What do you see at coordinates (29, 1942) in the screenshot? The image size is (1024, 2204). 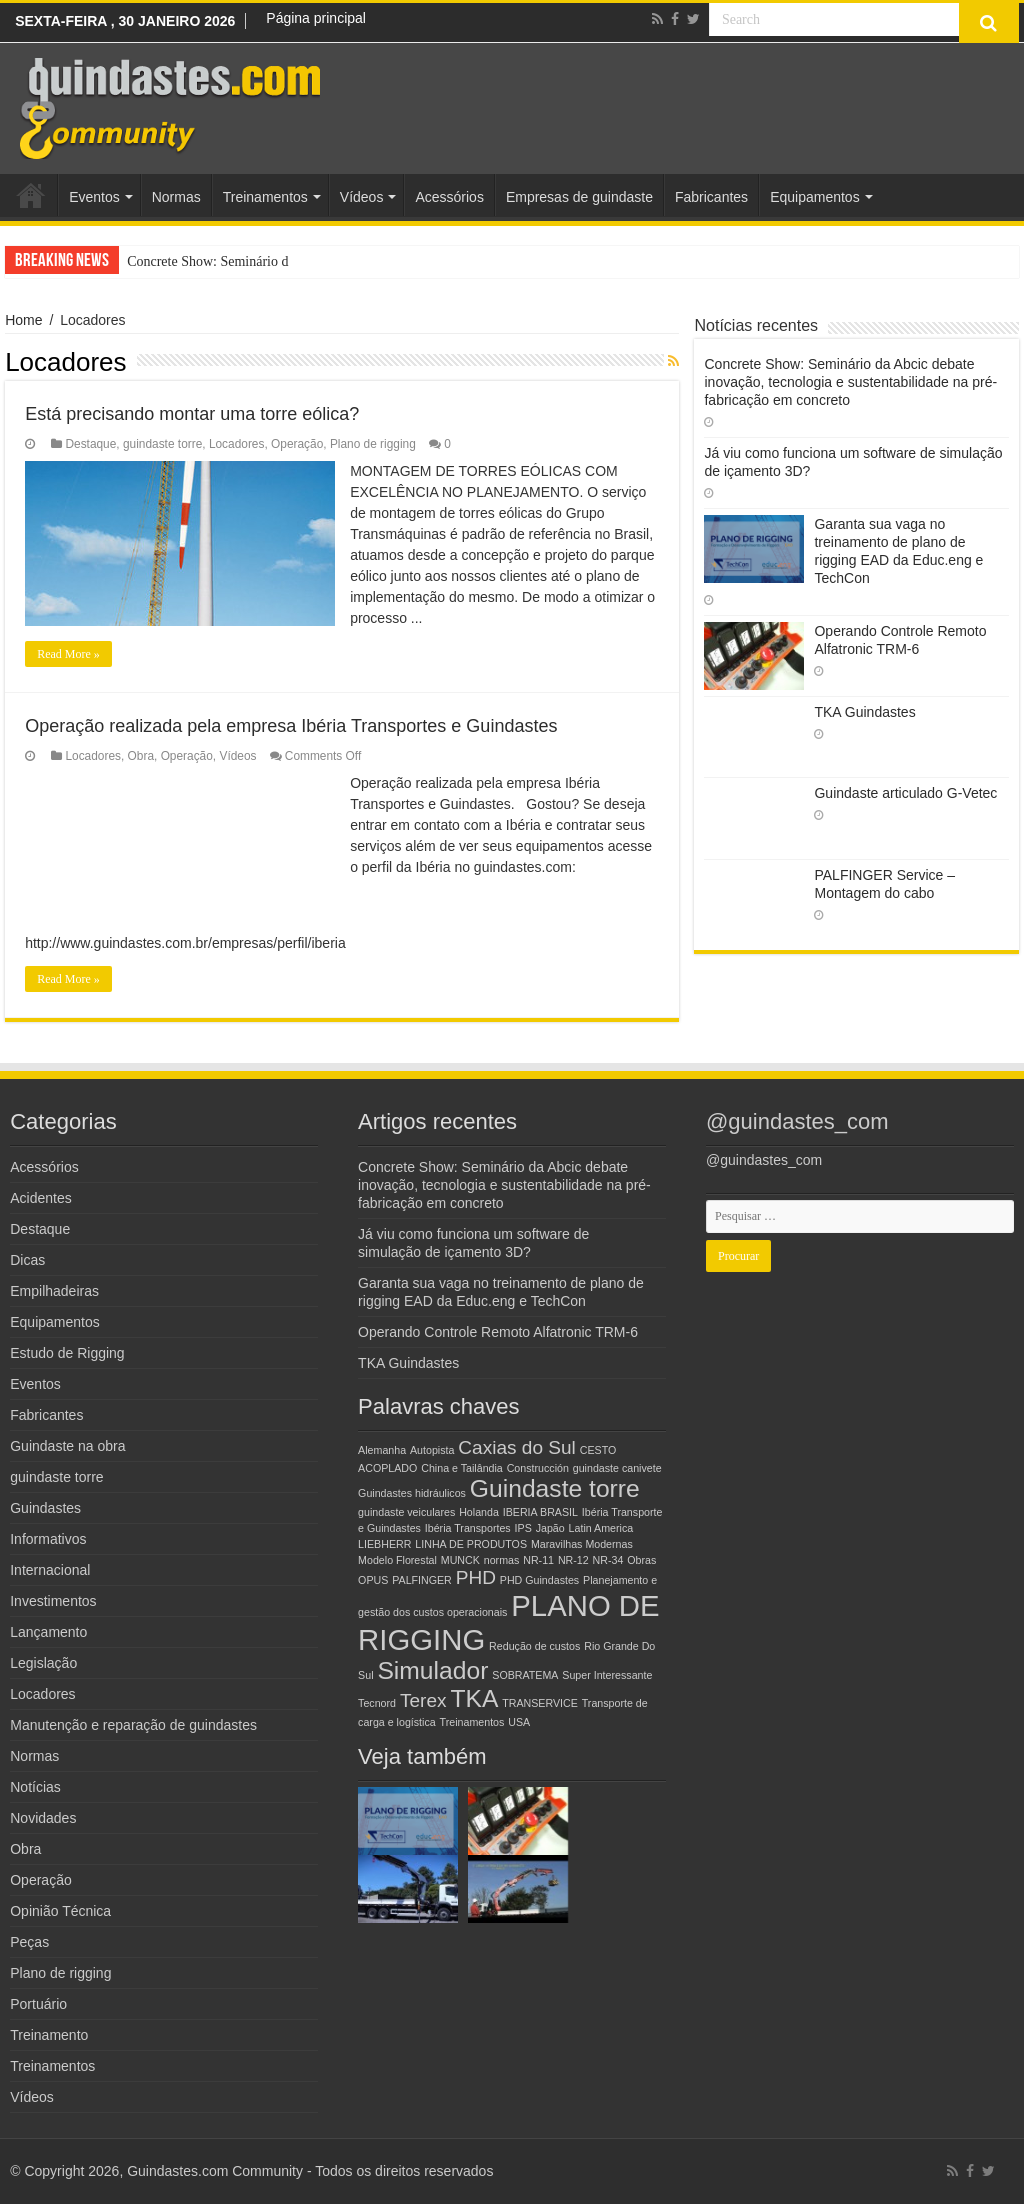 I see `Peças` at bounding box center [29, 1942].